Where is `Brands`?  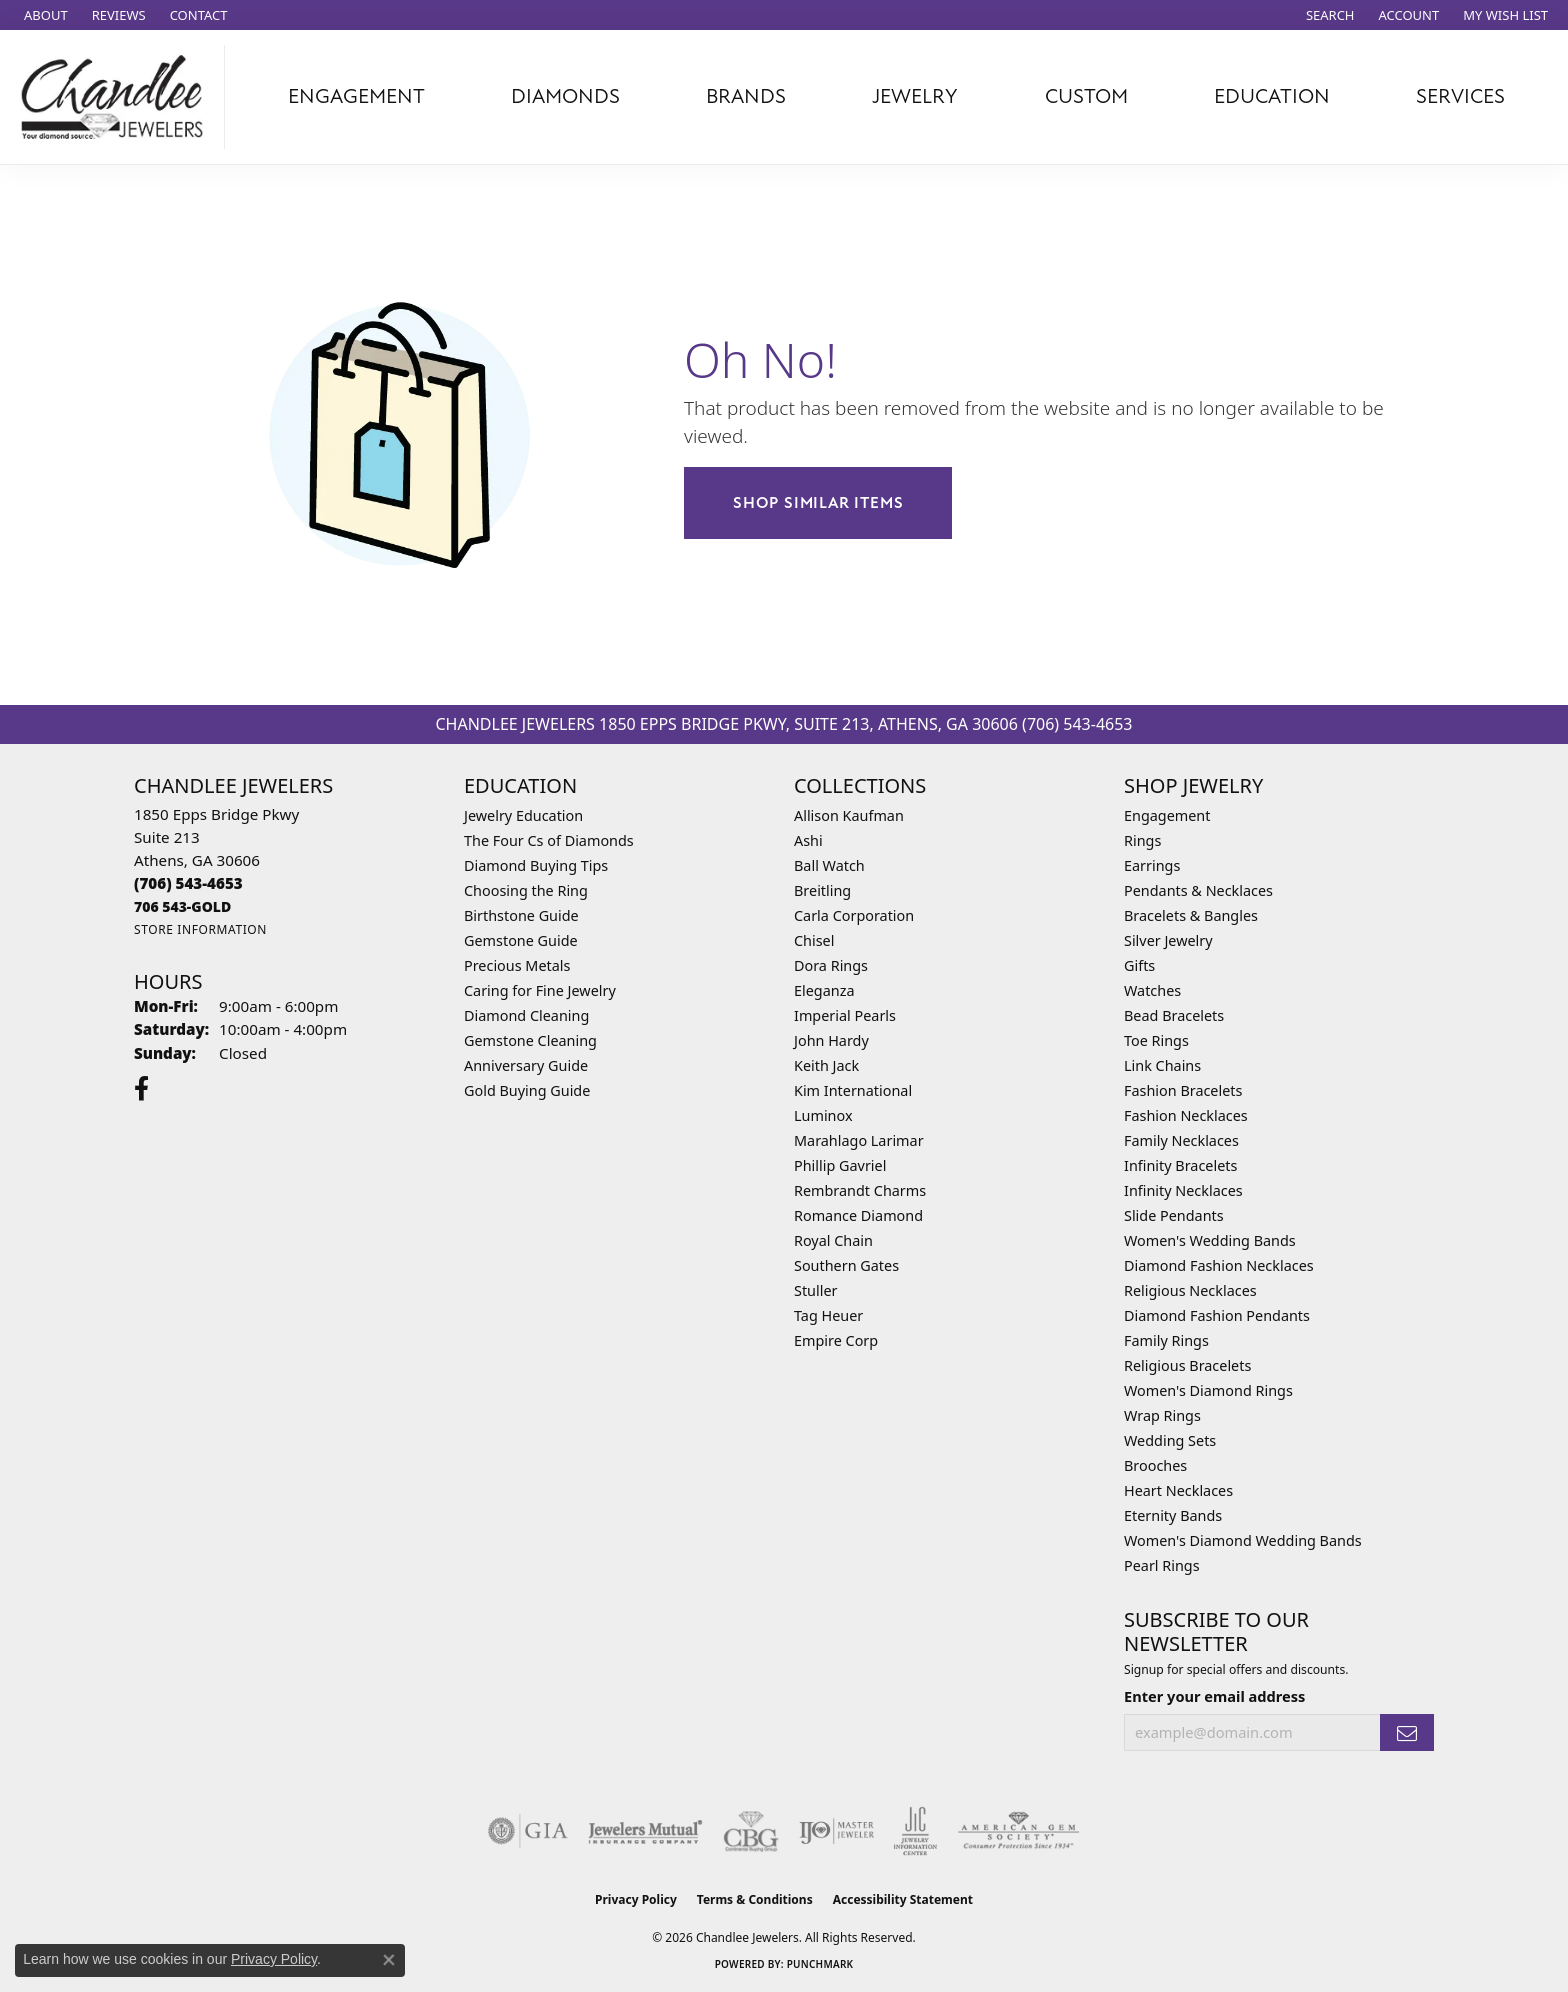
Brands is located at coordinates (746, 96).